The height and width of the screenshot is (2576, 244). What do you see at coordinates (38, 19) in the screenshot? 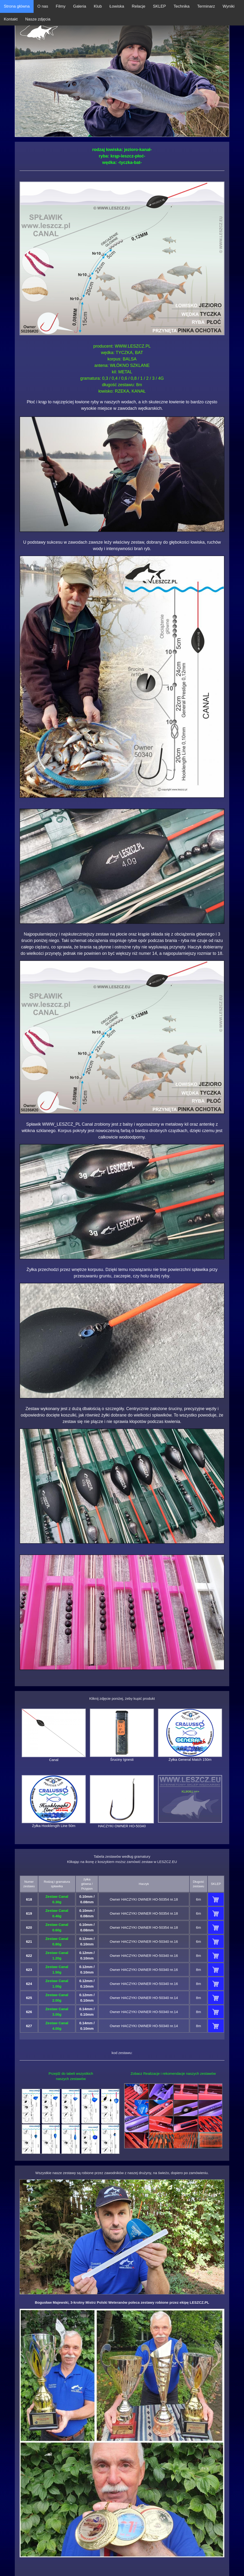
I see `Nasze zdjęcia` at bounding box center [38, 19].